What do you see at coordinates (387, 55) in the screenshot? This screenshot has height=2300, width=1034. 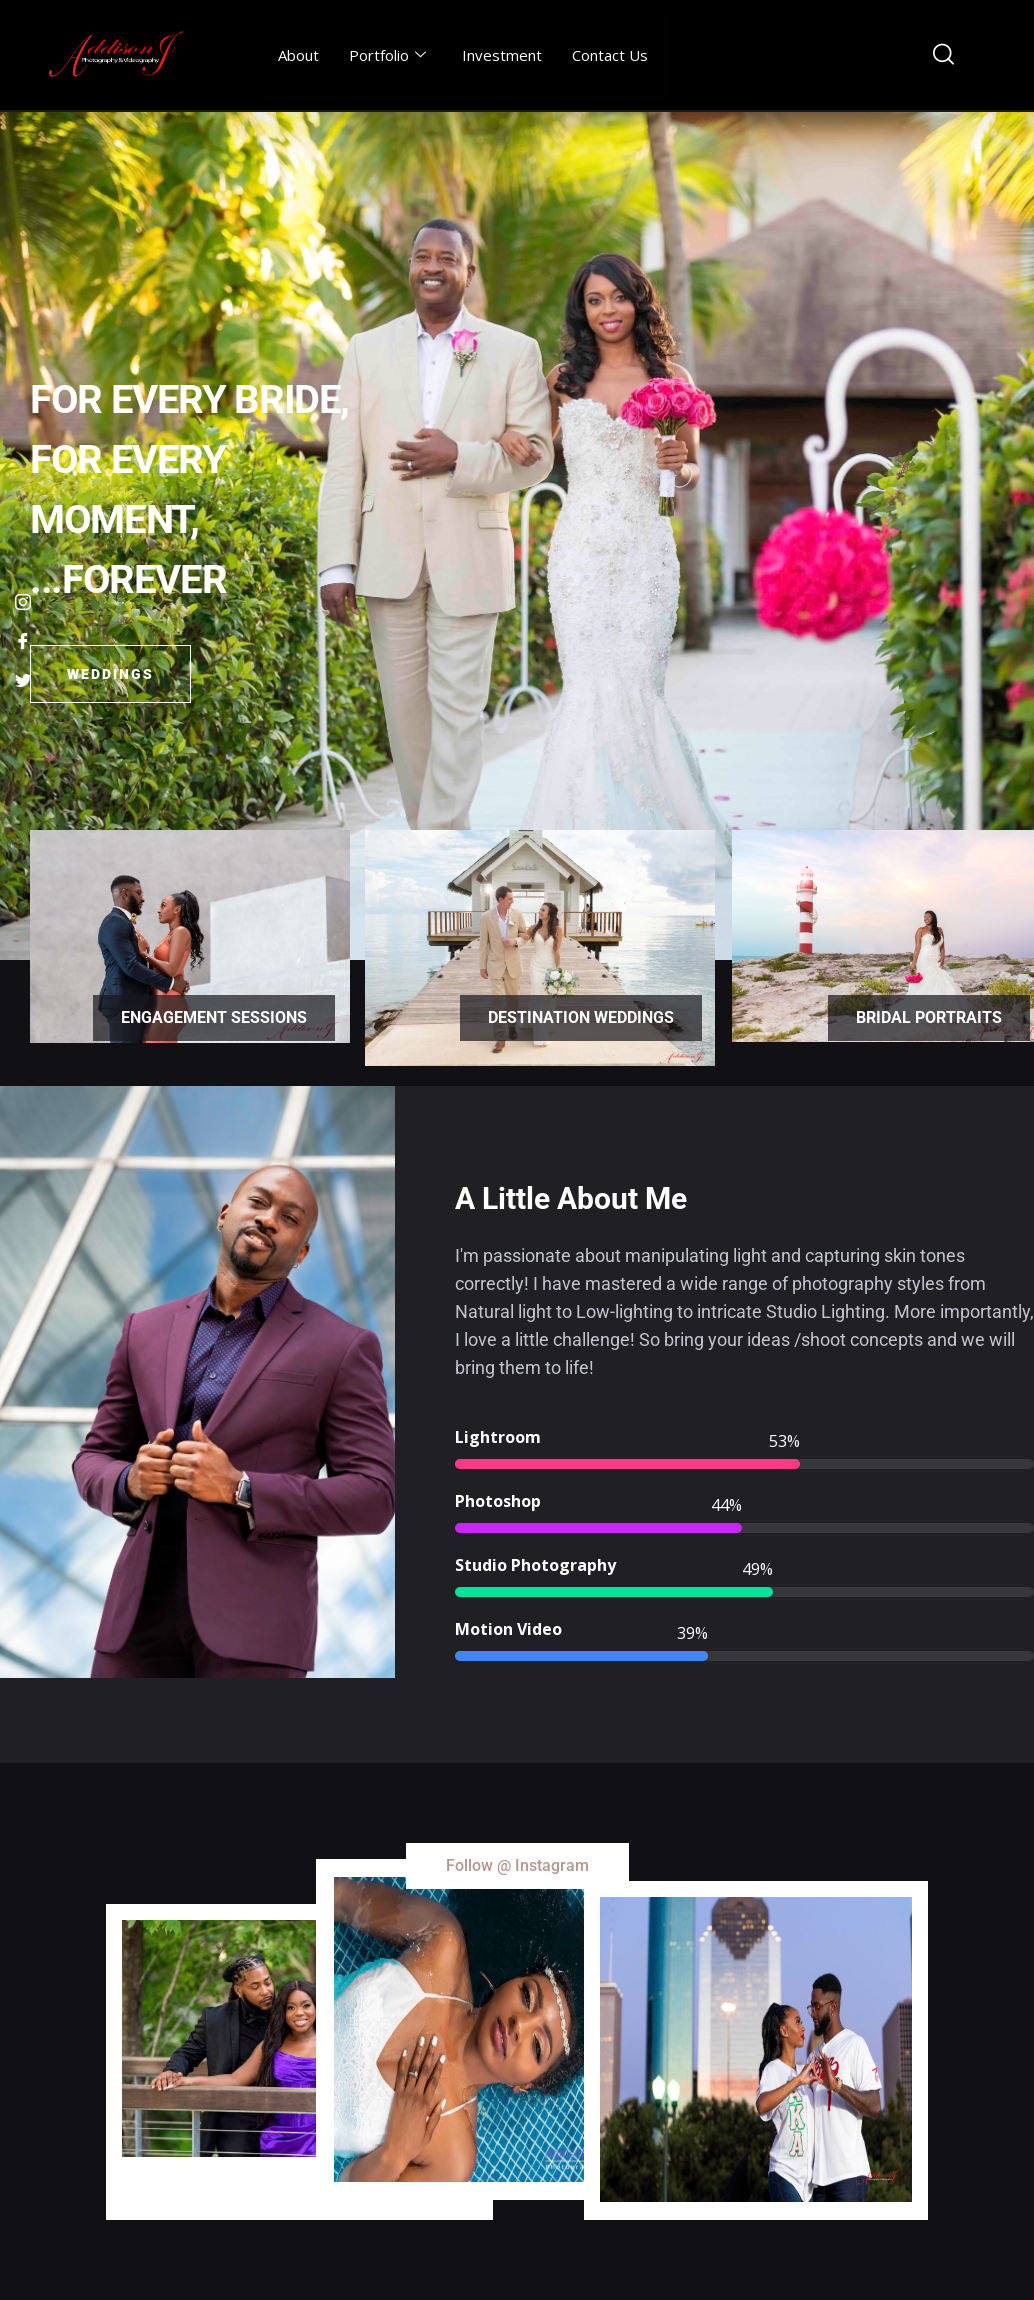 I see `Portfolio` at bounding box center [387, 55].